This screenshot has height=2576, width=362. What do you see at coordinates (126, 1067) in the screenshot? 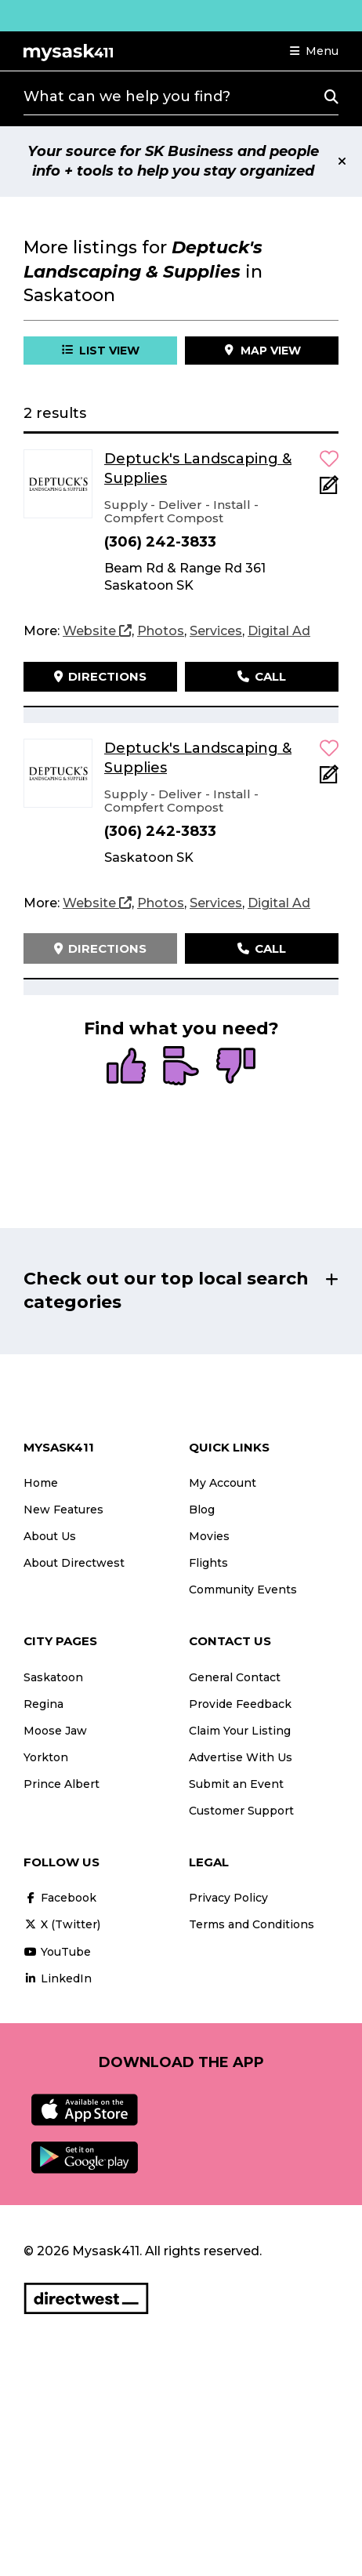
I see `[radio]` at bounding box center [126, 1067].